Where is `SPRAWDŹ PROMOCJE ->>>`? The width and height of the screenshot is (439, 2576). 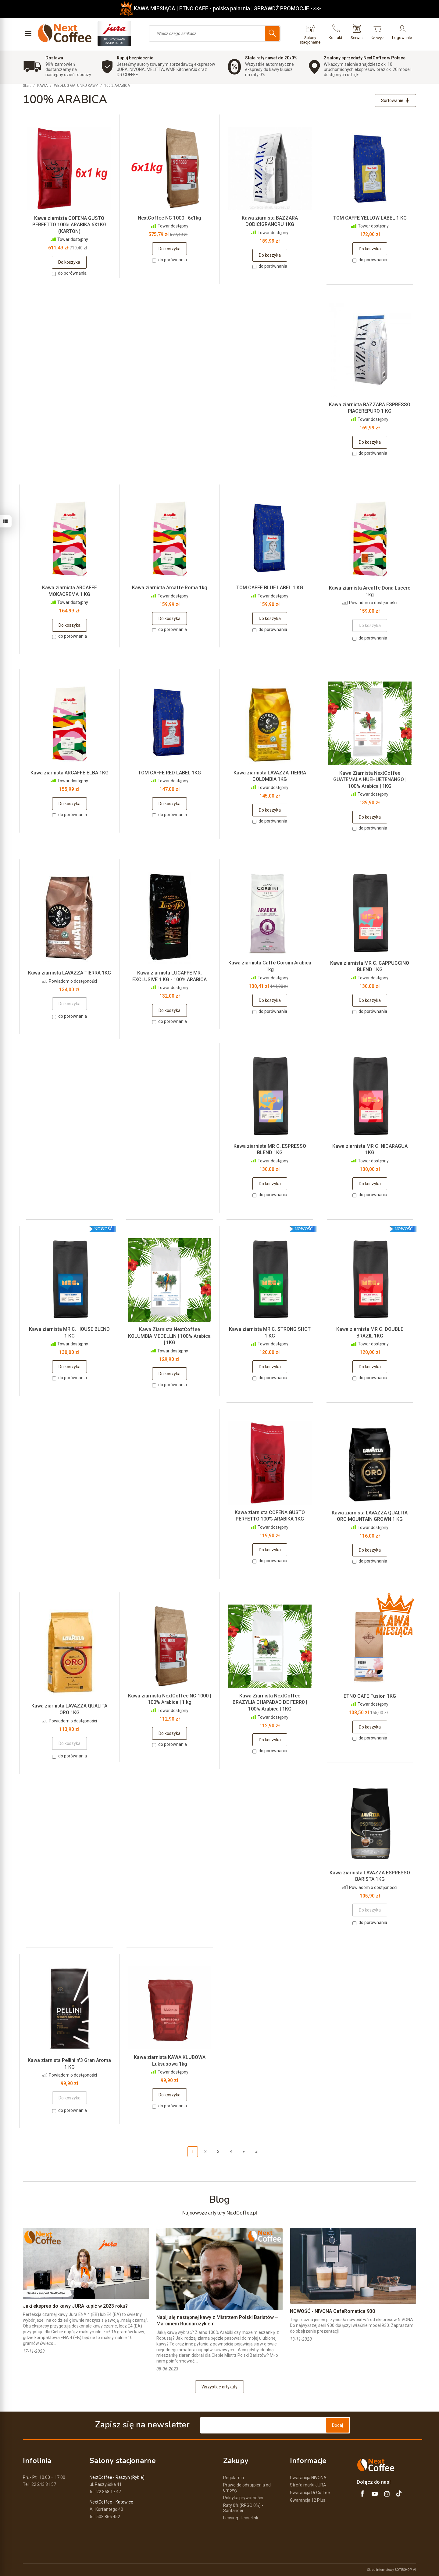
SPRAWDŹ PROMOCJE ->>> is located at coordinates (287, 8).